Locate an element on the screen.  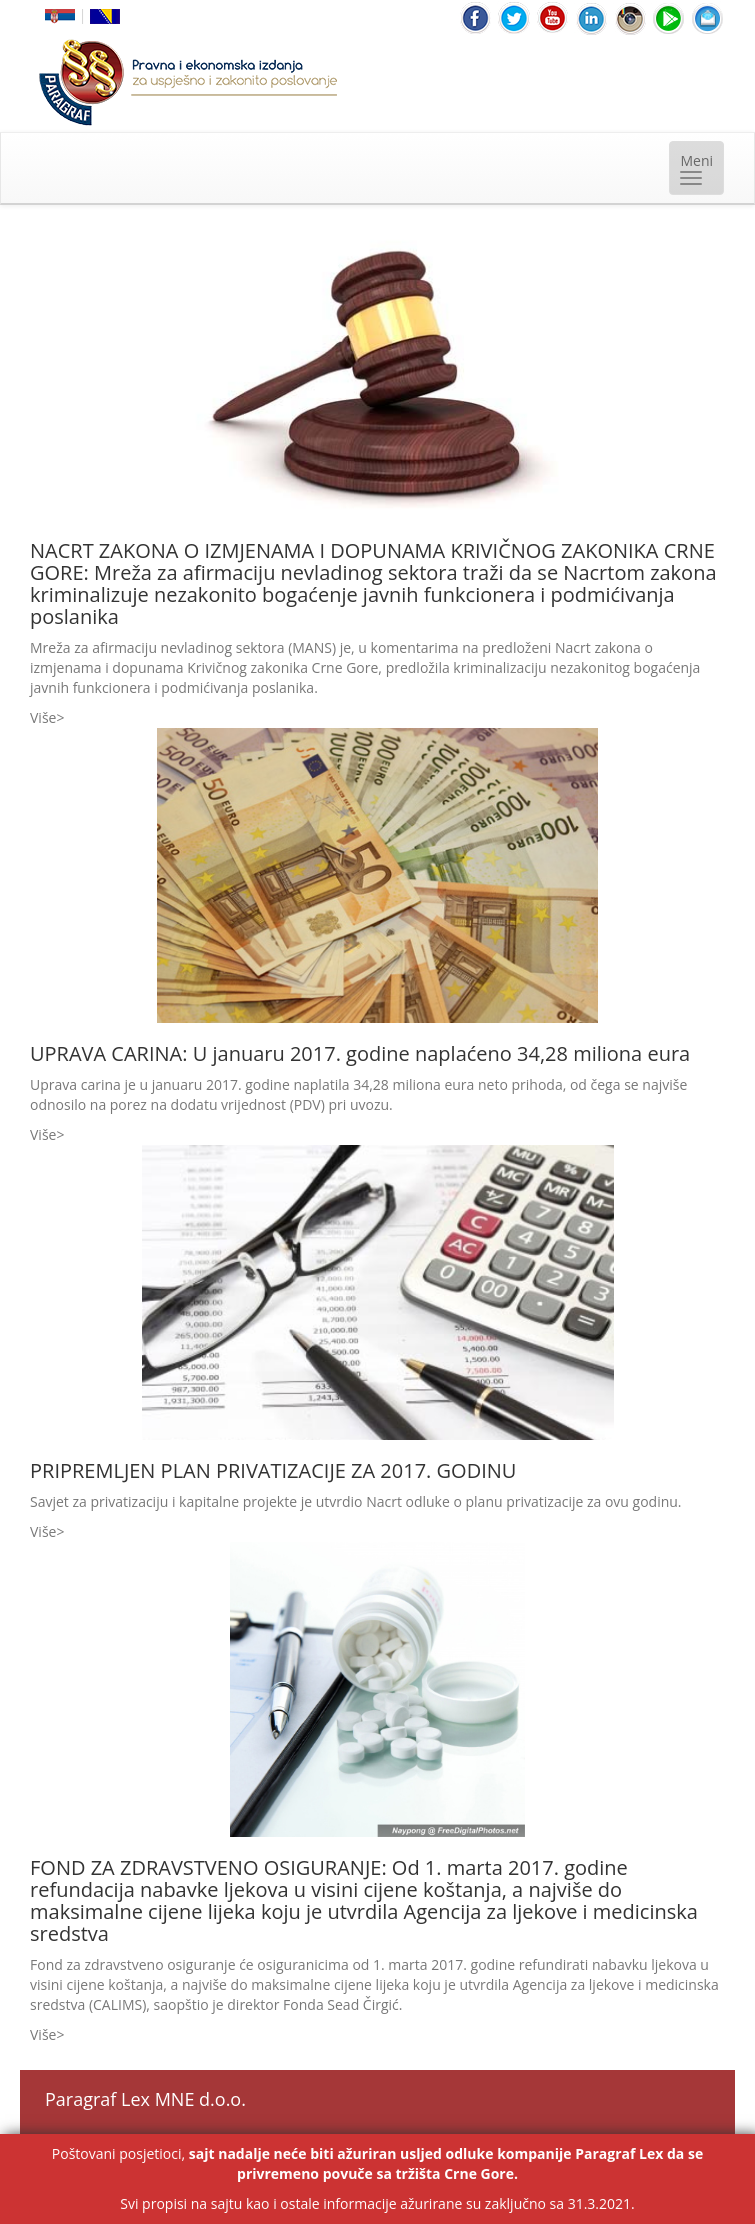
PRIPREMLJEN PLAN PRIVATIZACIJE ZA 2017. GODINU is located at coordinates (273, 1470).